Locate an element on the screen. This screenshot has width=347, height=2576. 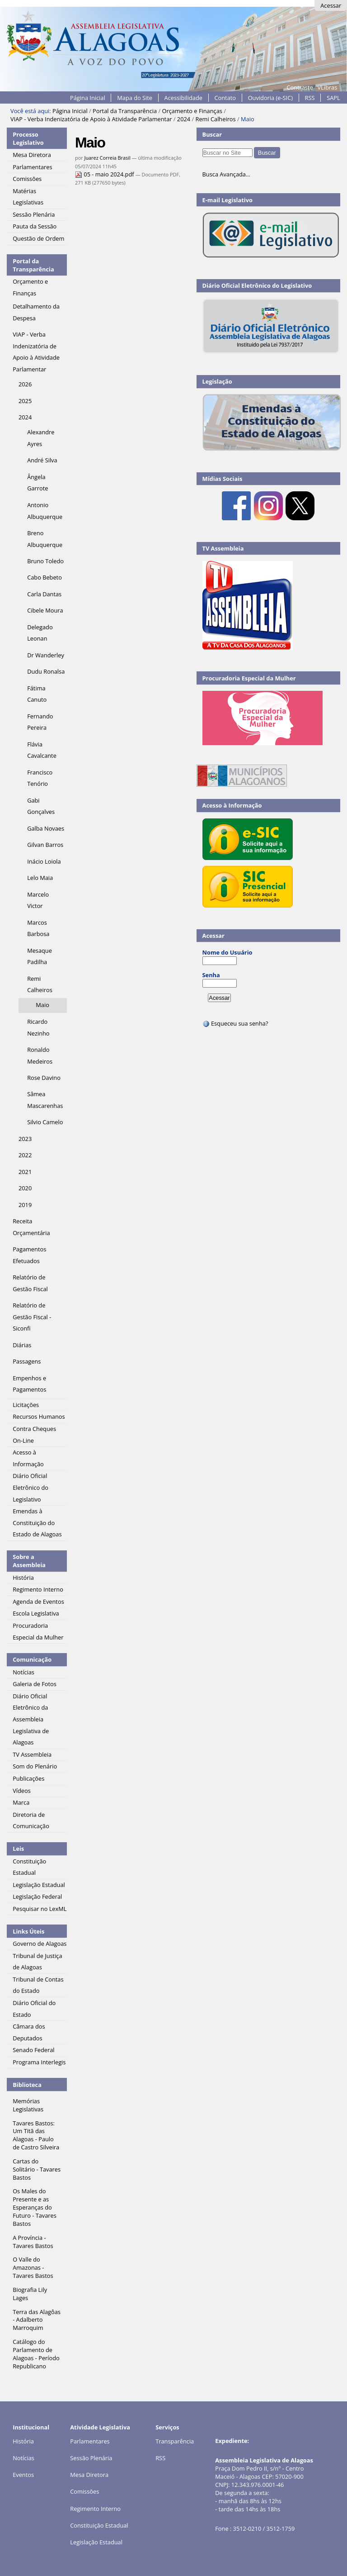
Memórias Legislativas is located at coordinates (28, 2105).